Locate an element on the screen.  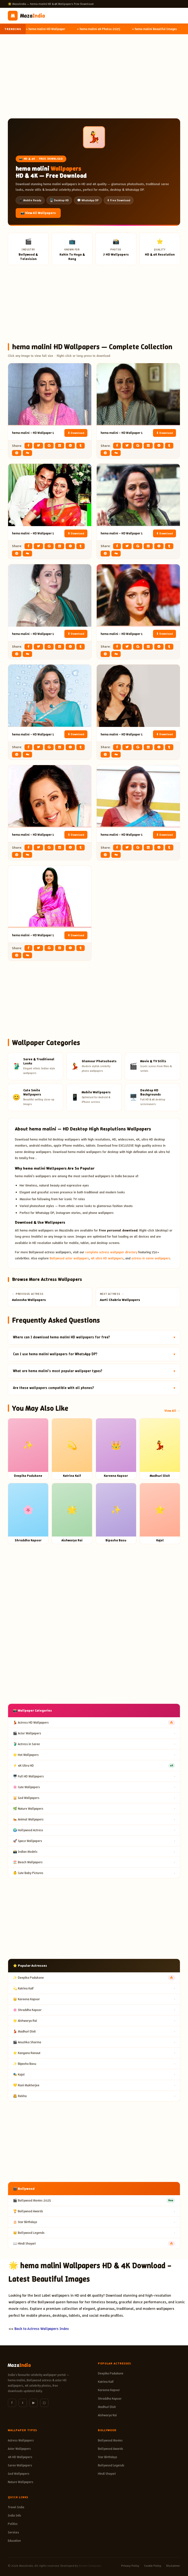
Star Birthdays is located at coordinates (107, 2457).